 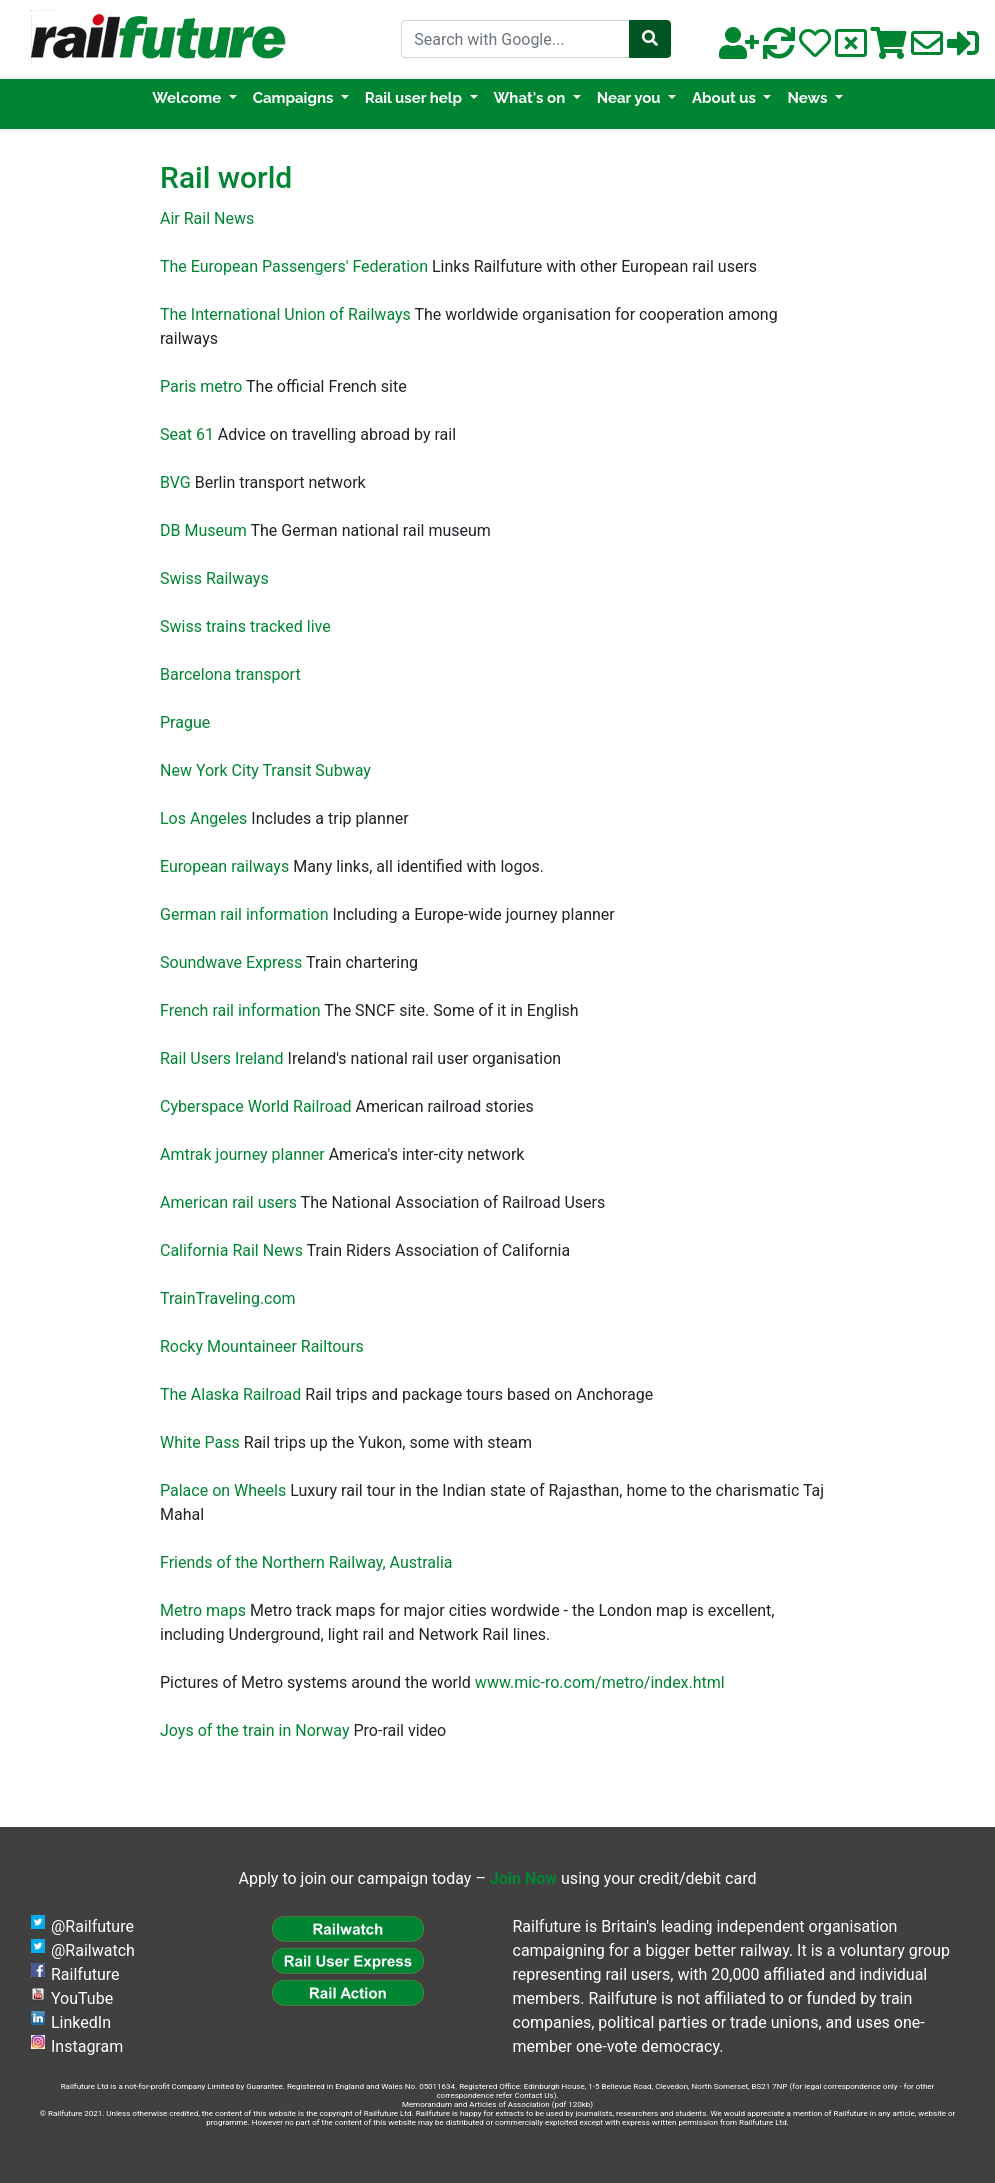 What do you see at coordinates (203, 530) in the screenshot?
I see `DB Museum` at bounding box center [203, 530].